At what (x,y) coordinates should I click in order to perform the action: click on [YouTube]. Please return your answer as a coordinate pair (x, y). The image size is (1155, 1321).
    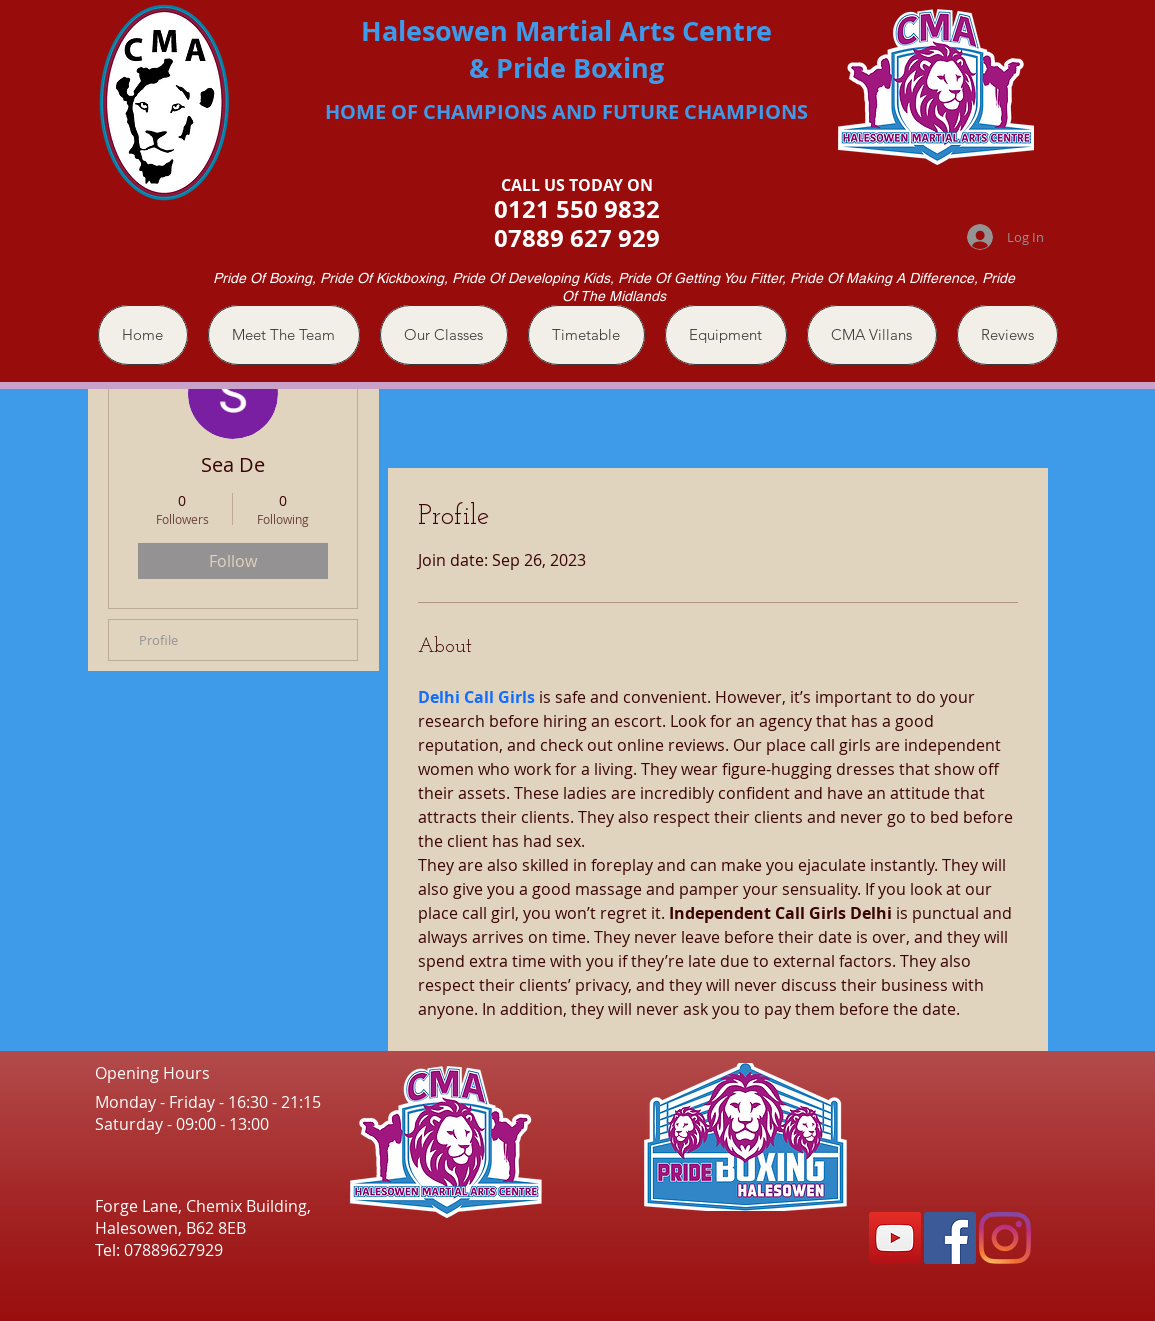
    Looking at the image, I should click on (895, 1238).